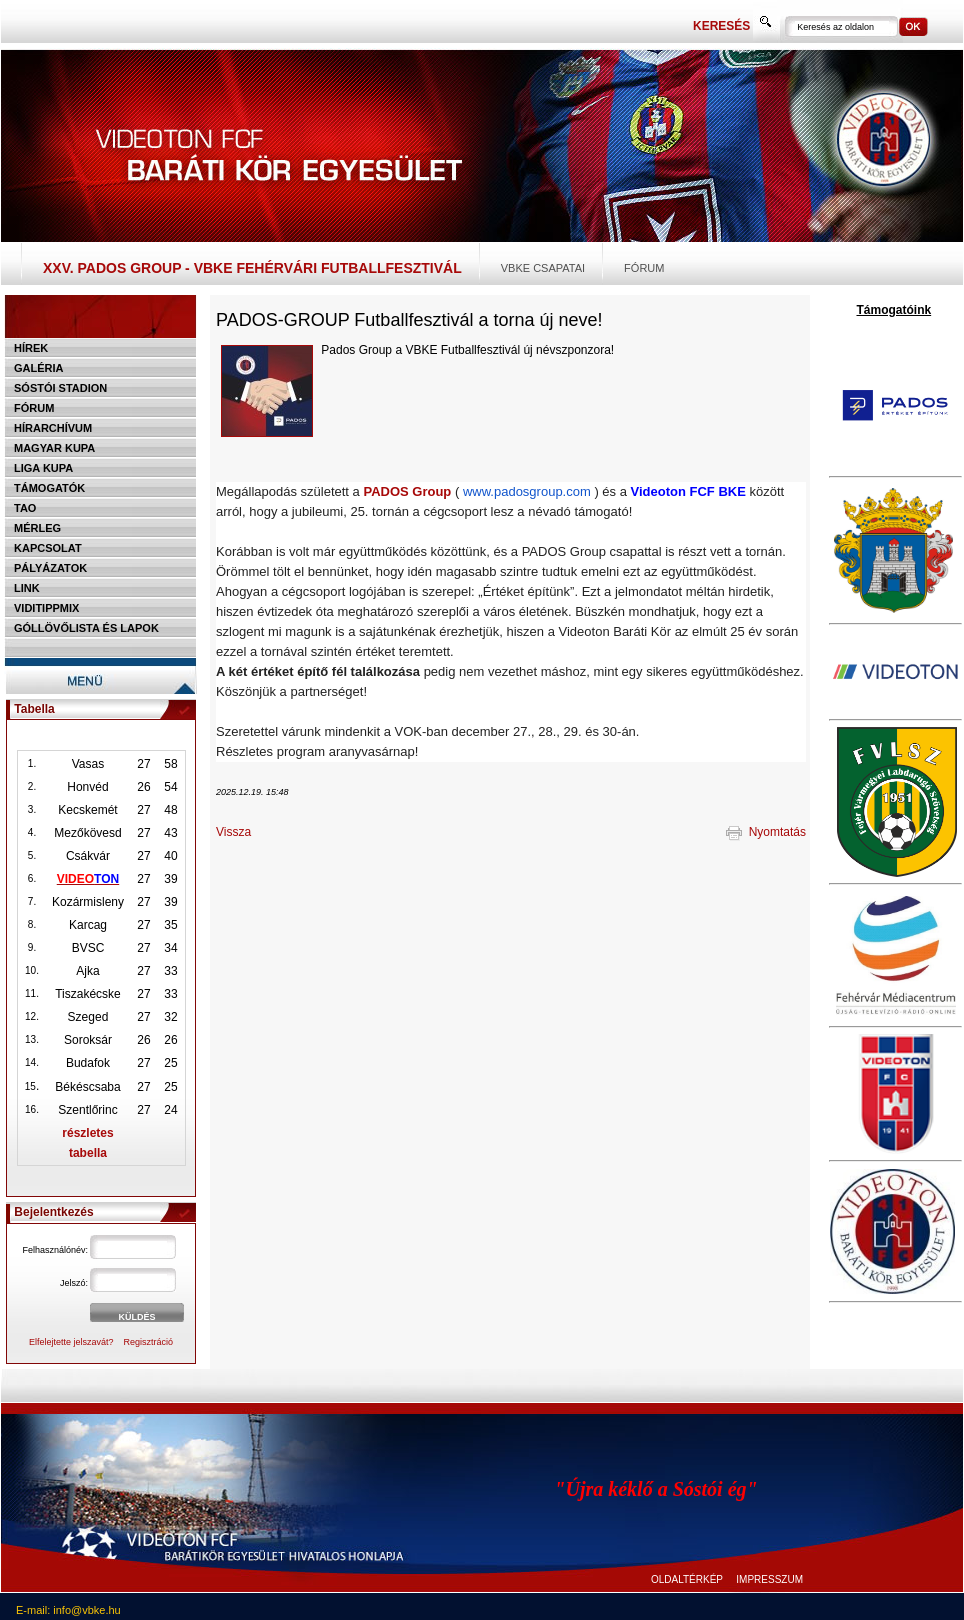  Describe the element at coordinates (543, 268) in the screenshot. I see `VBKE csapatai` at that location.